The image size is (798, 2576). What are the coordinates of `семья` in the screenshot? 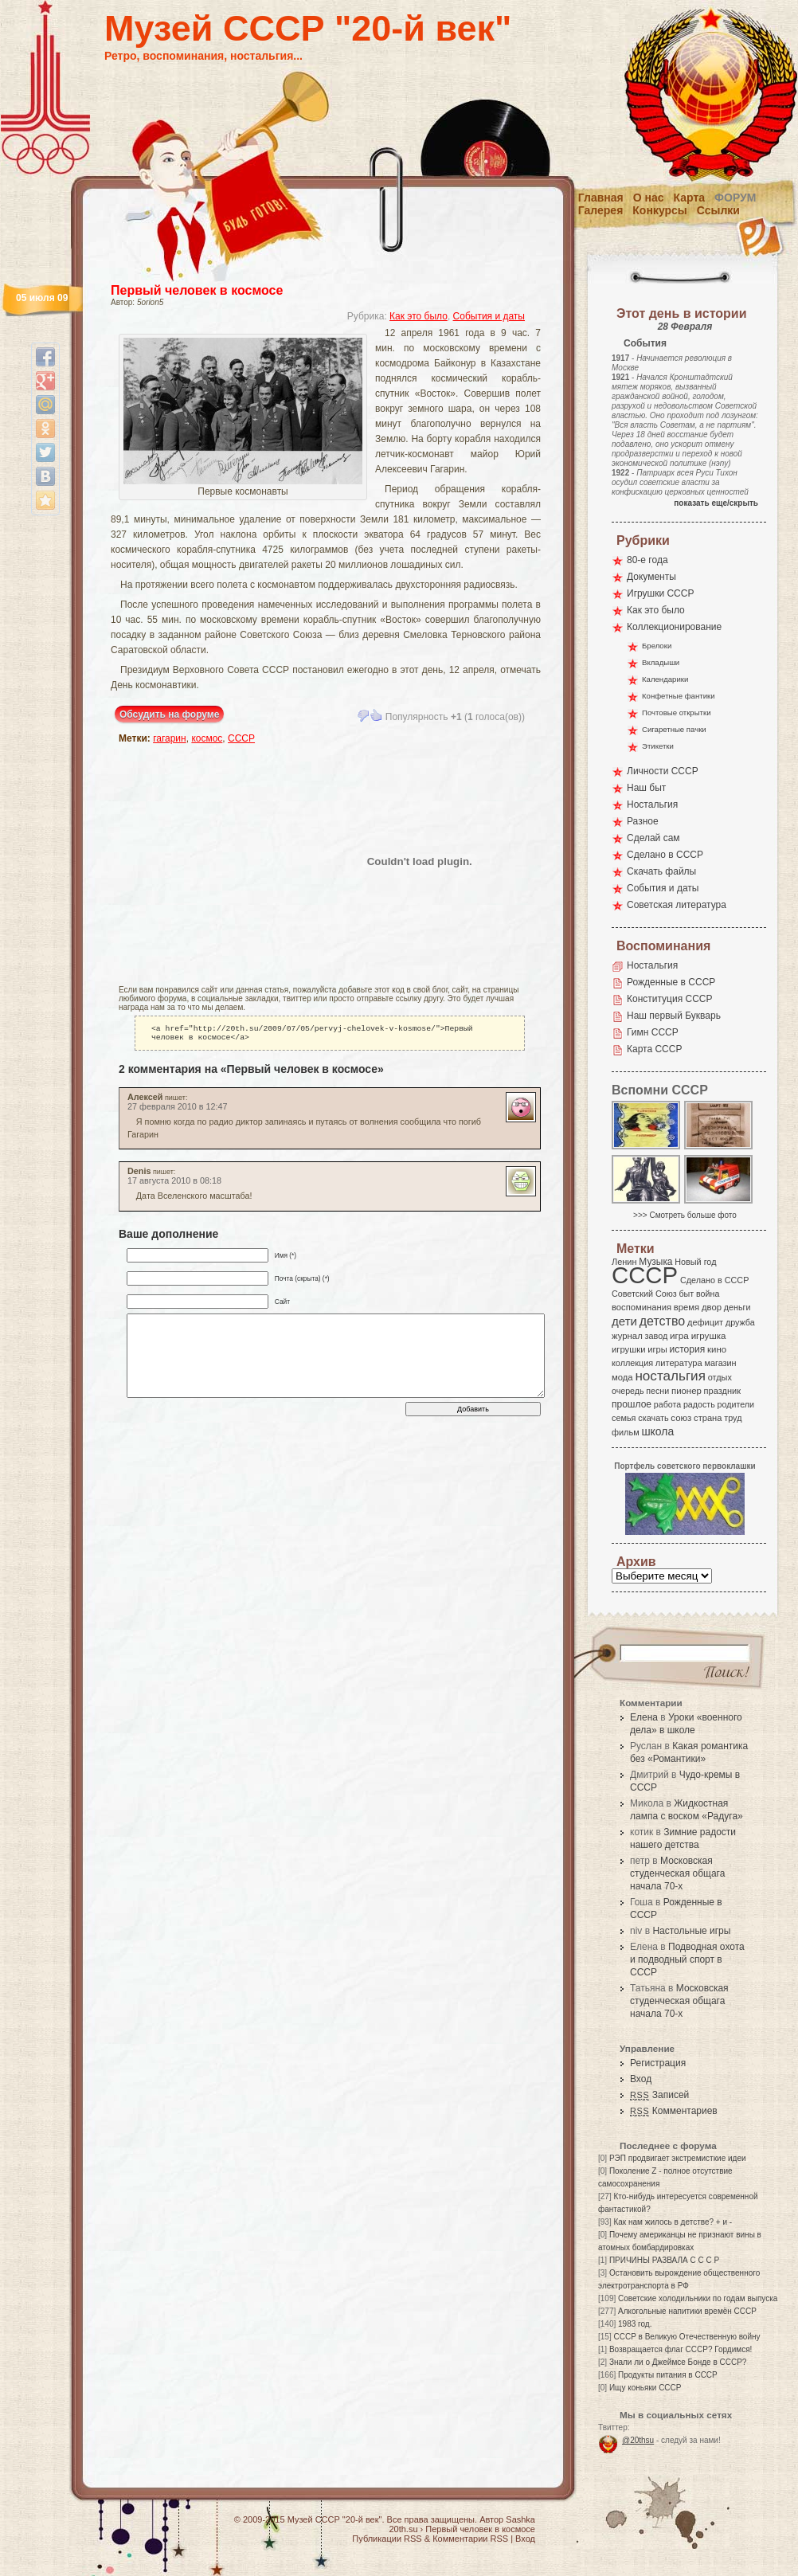 It's located at (624, 1418).